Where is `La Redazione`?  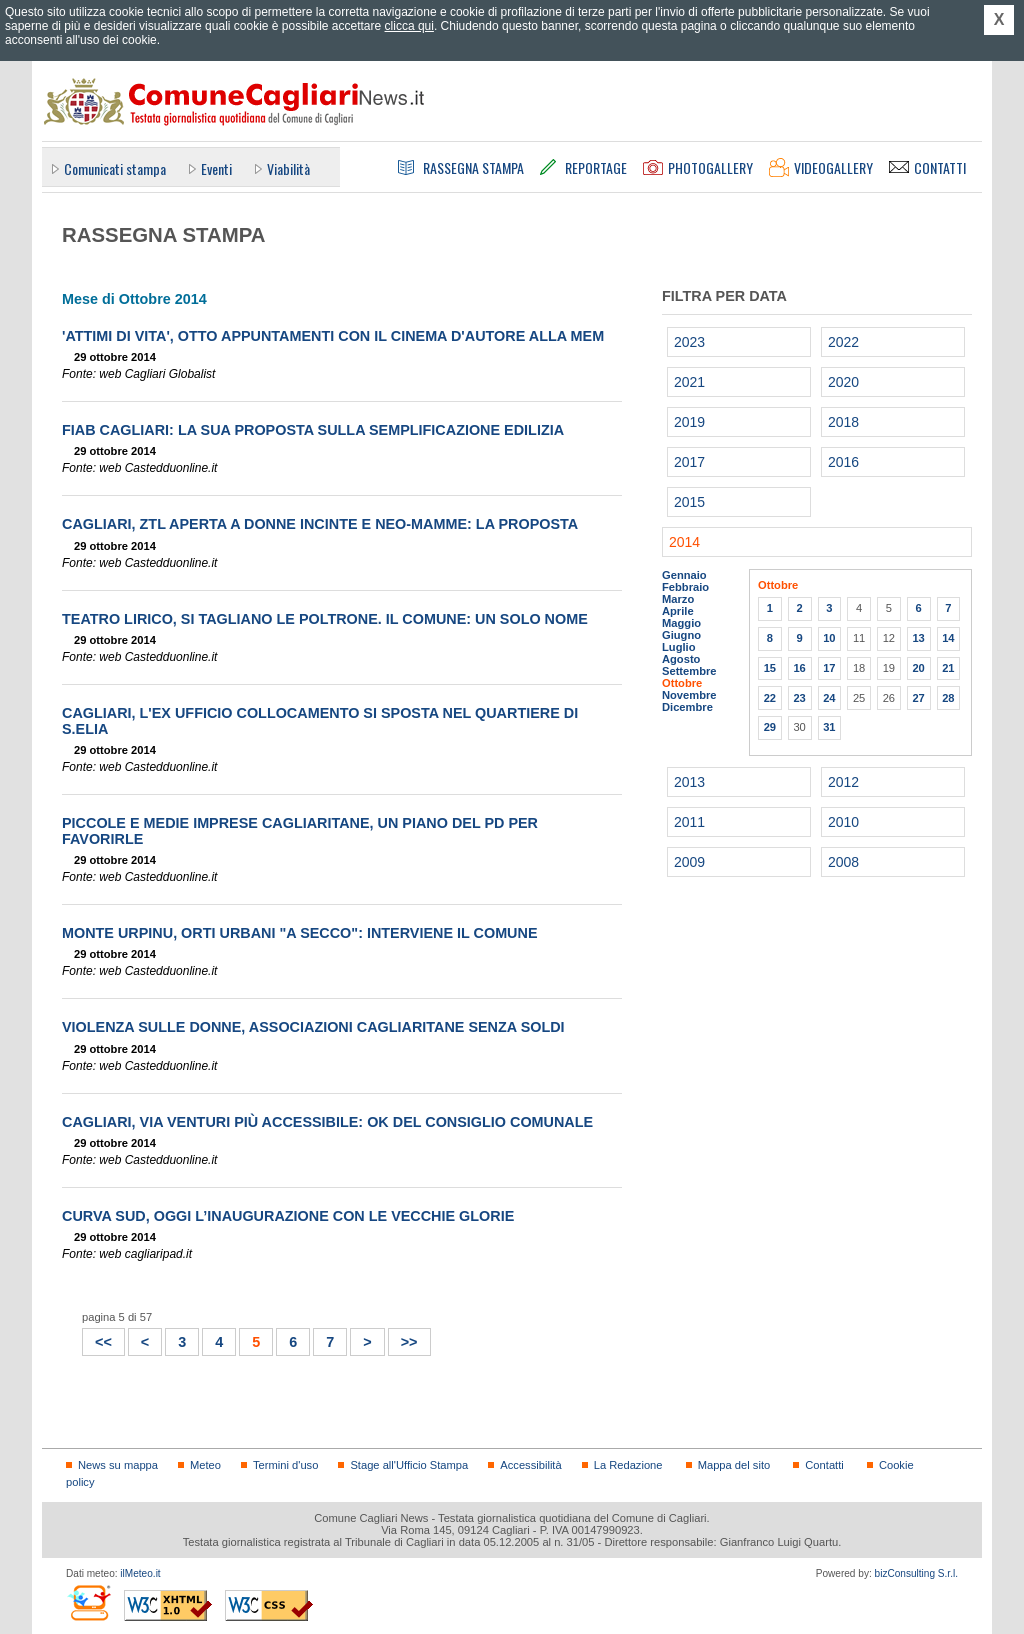 La Redazione is located at coordinates (628, 1465).